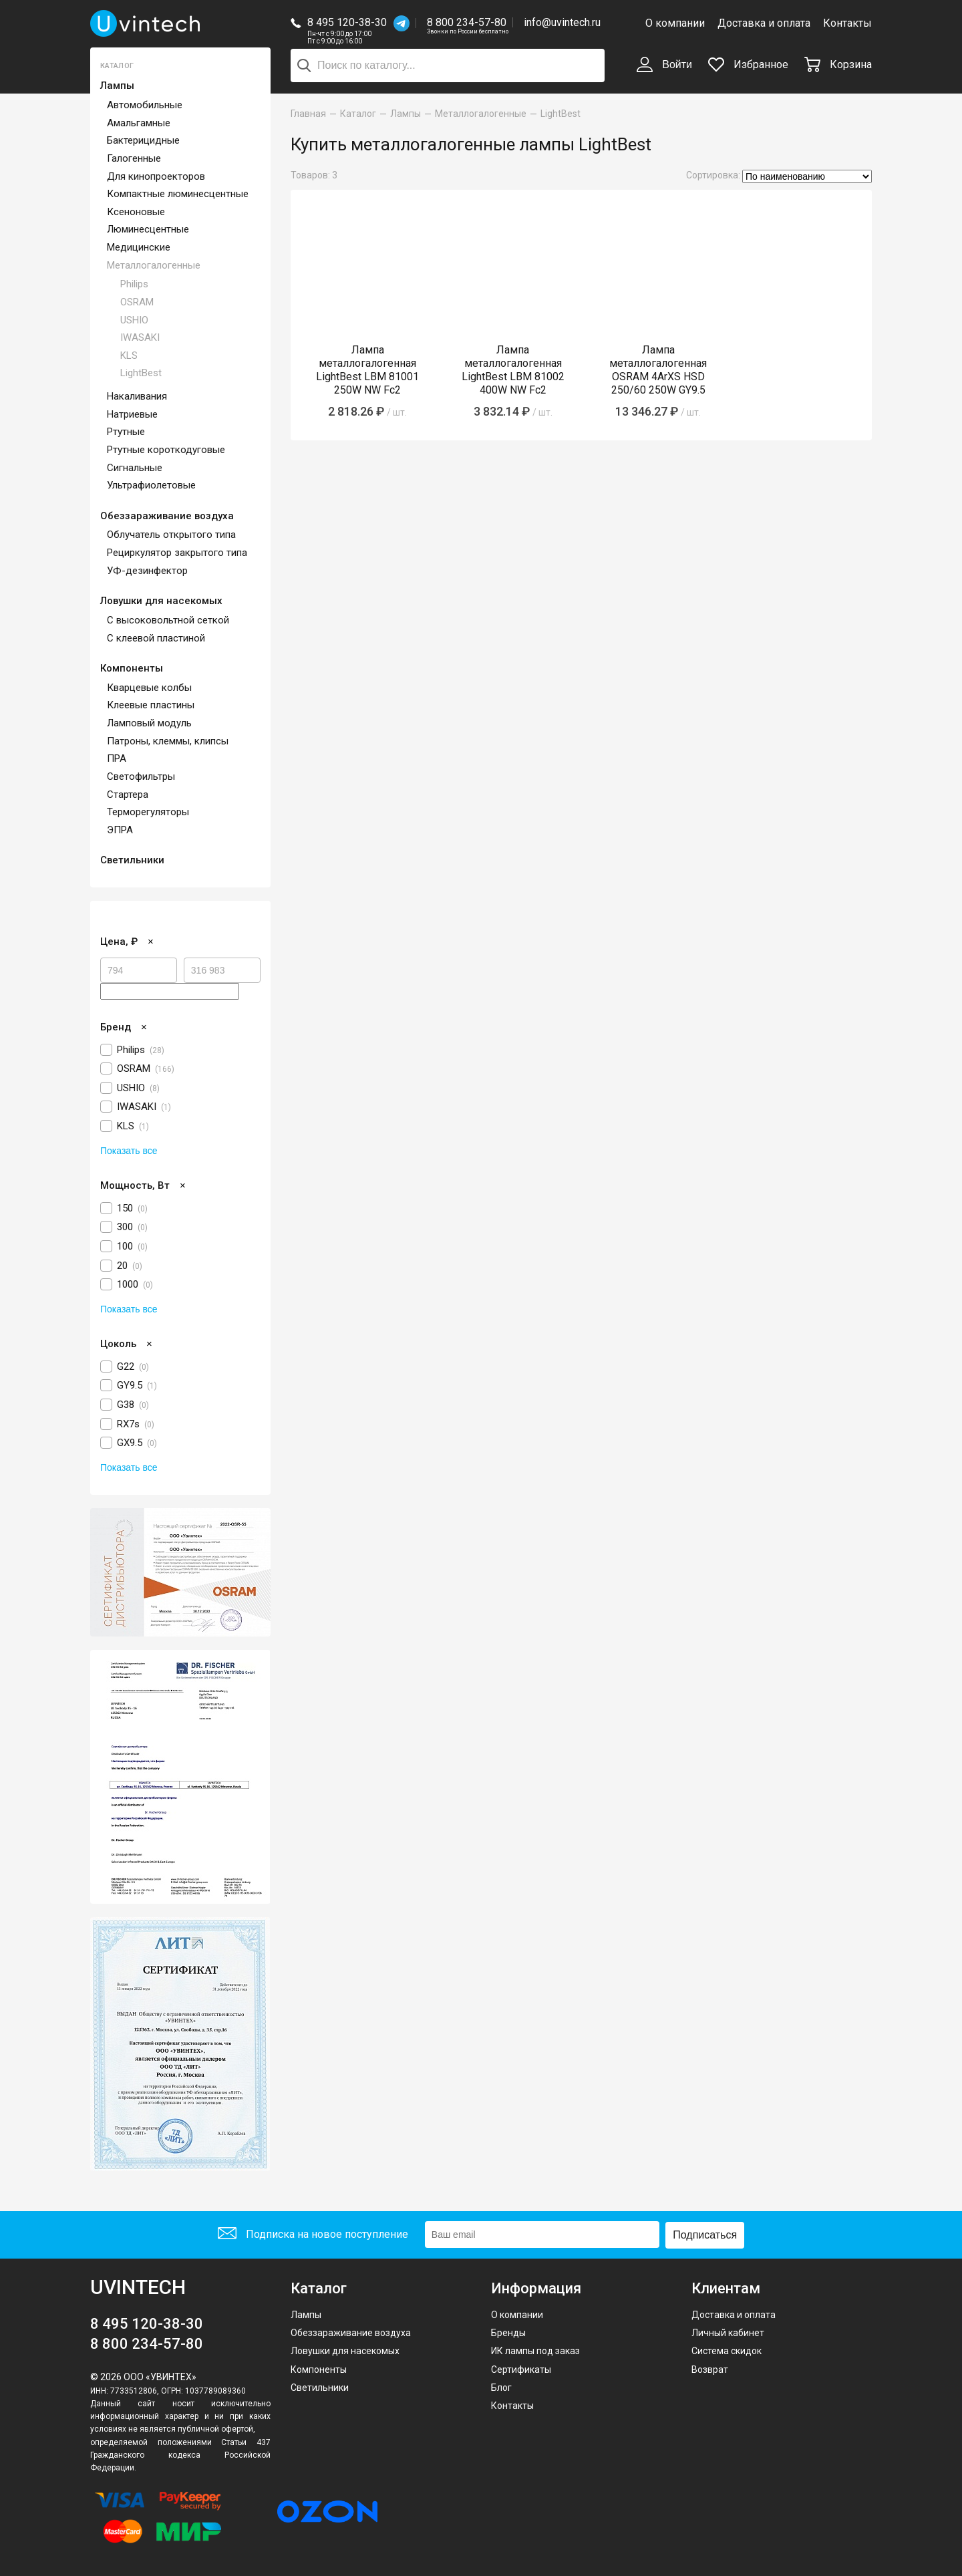 The image size is (962, 2576). What do you see at coordinates (535, 2350) in the screenshot?
I see `ИК лампы под заказ` at bounding box center [535, 2350].